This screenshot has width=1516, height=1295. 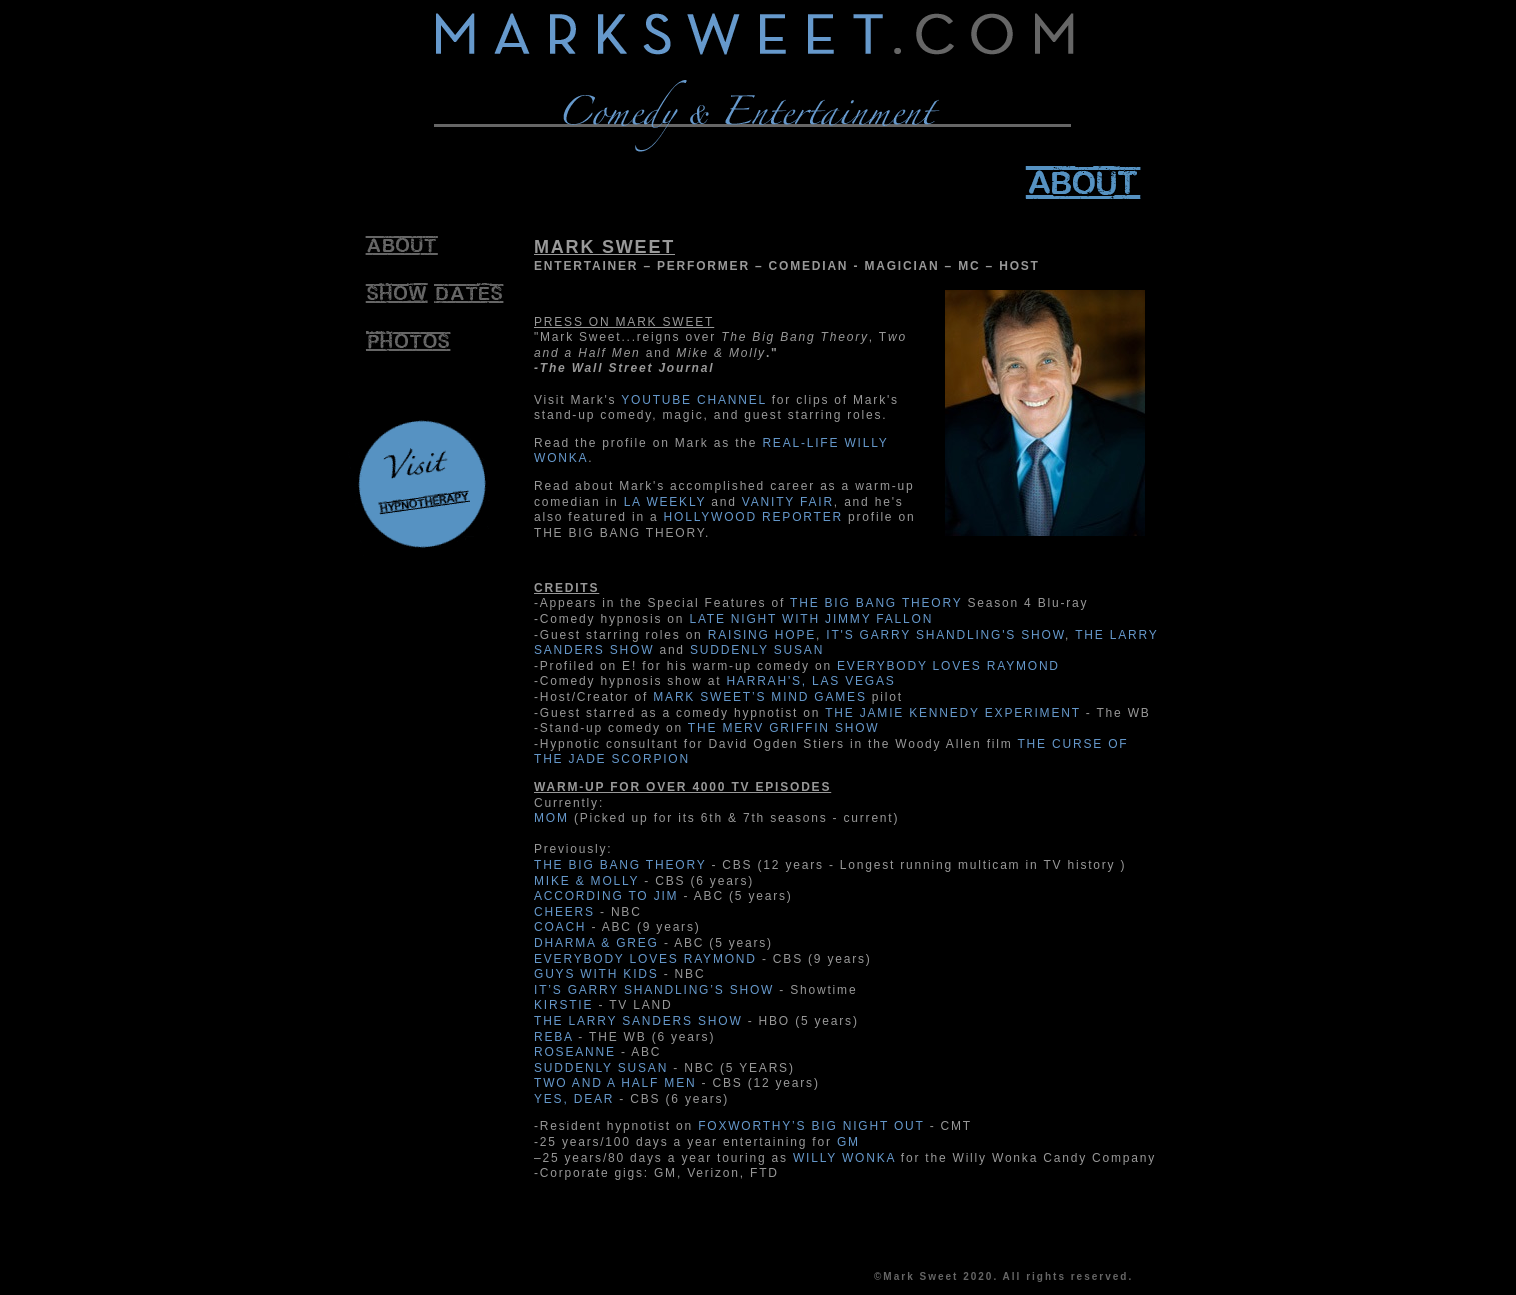 What do you see at coordinates (665, 502) in the screenshot?
I see `LA WEEKLY` at bounding box center [665, 502].